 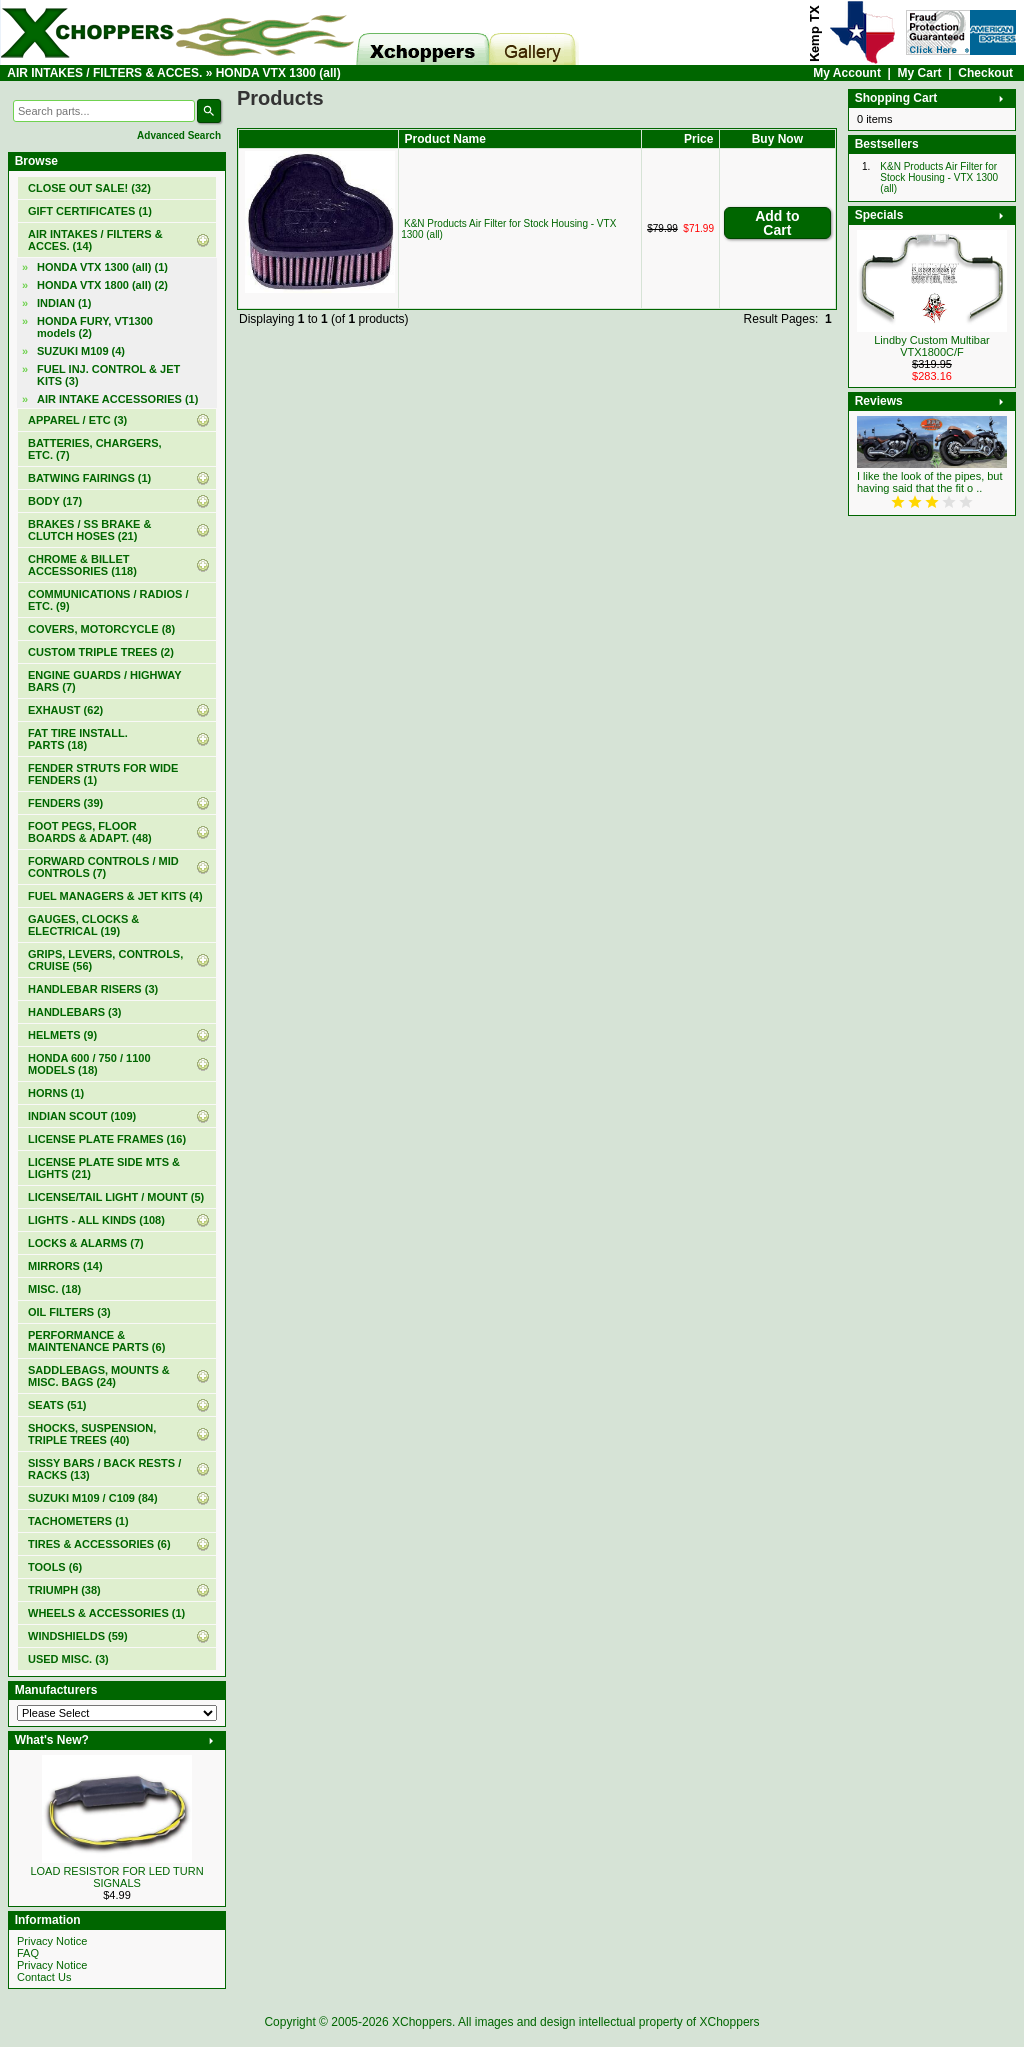 I want to click on BRAKES / SS BRAKE & CLUTCH HOSES (21), so click(x=89, y=530).